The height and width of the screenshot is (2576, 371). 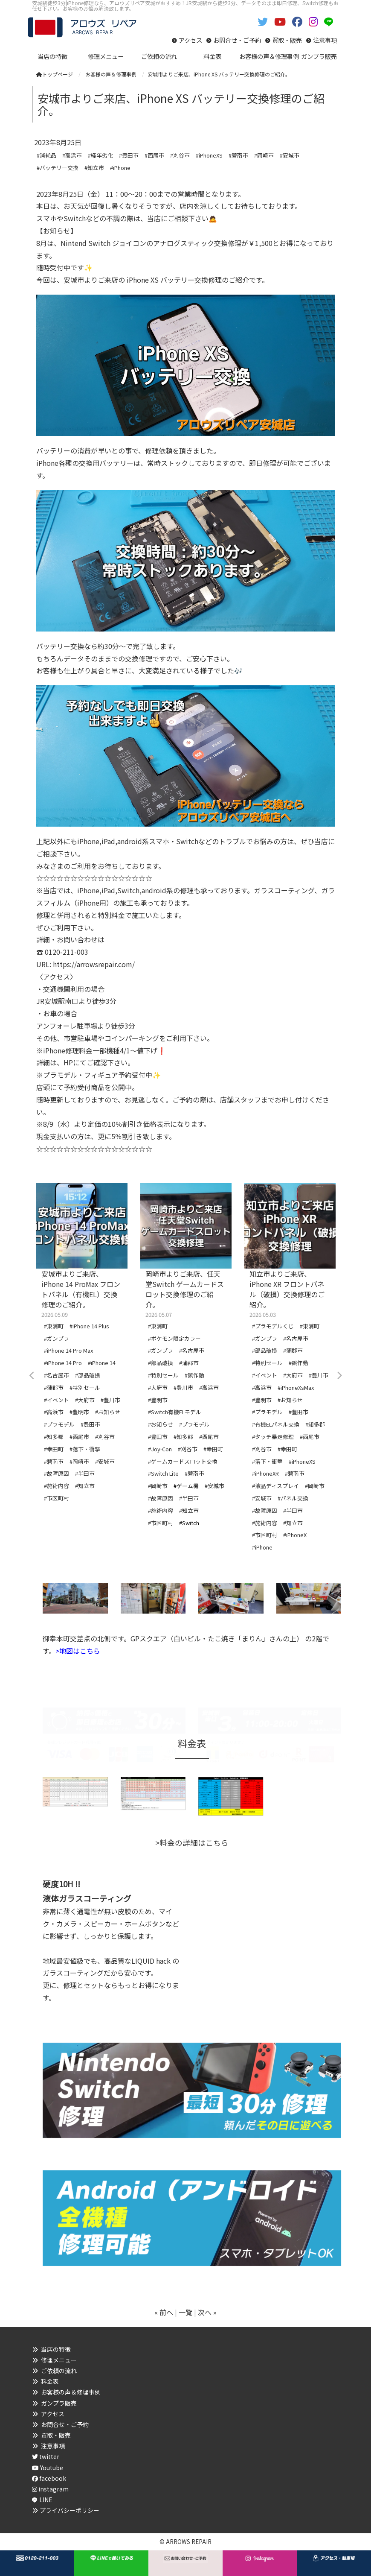 I want to click on Youtube, so click(x=47, y=2467).